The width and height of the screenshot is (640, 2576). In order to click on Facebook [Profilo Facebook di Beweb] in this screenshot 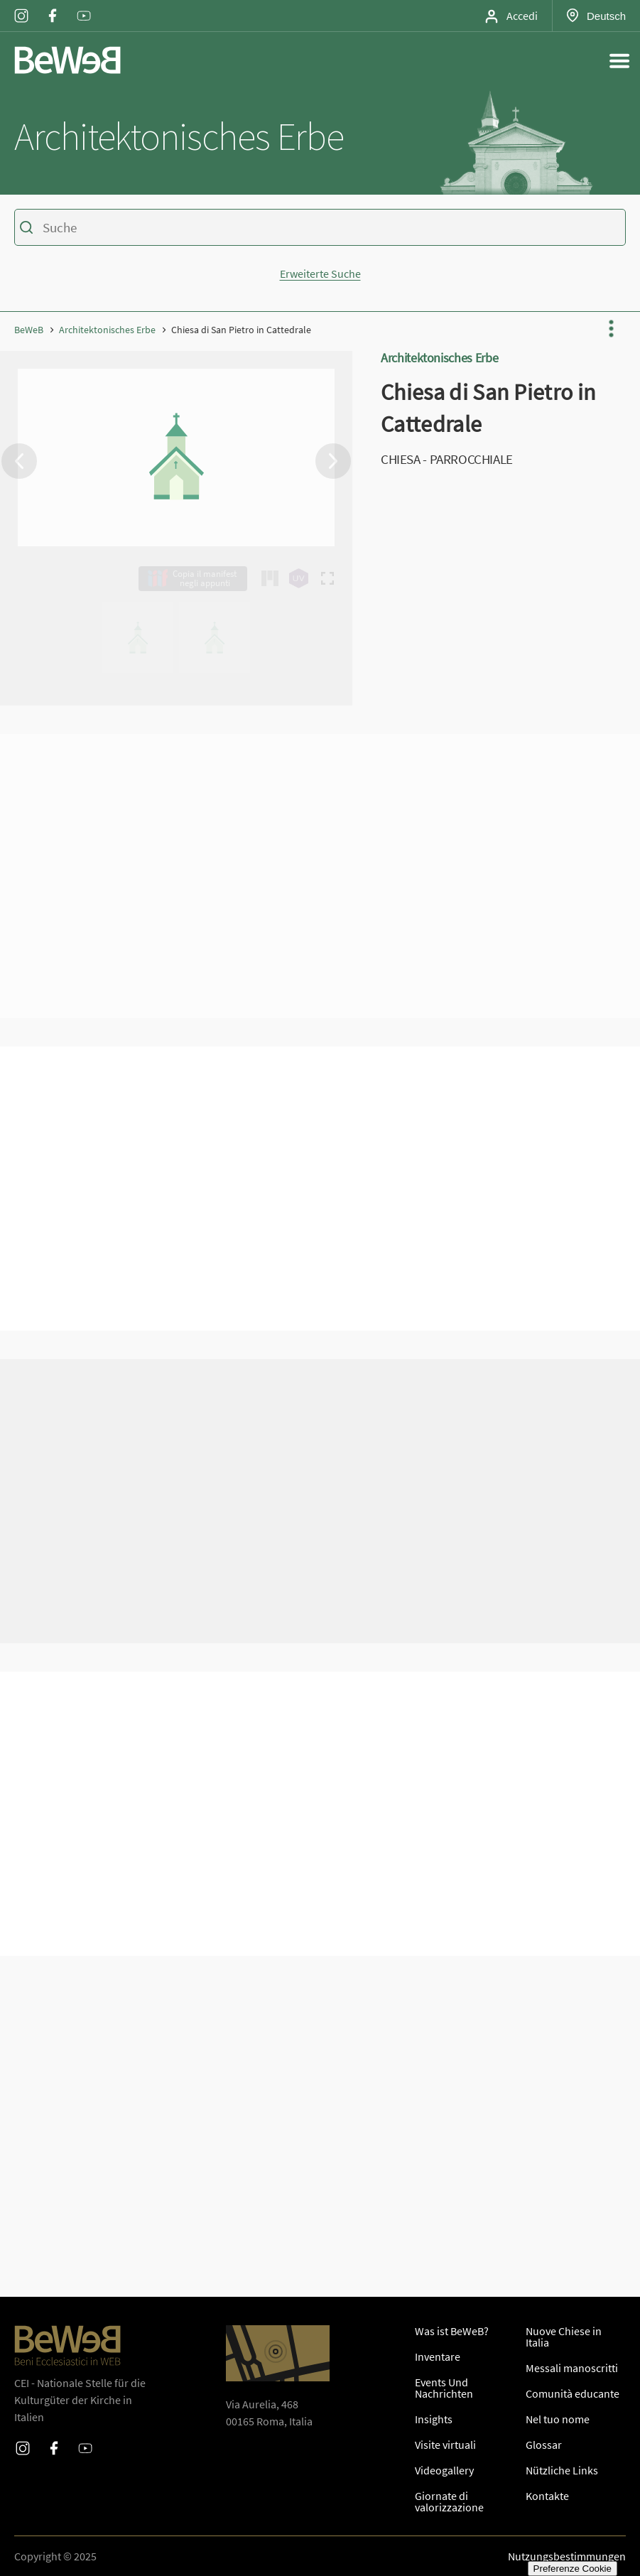, I will do `click(52, 6)`.